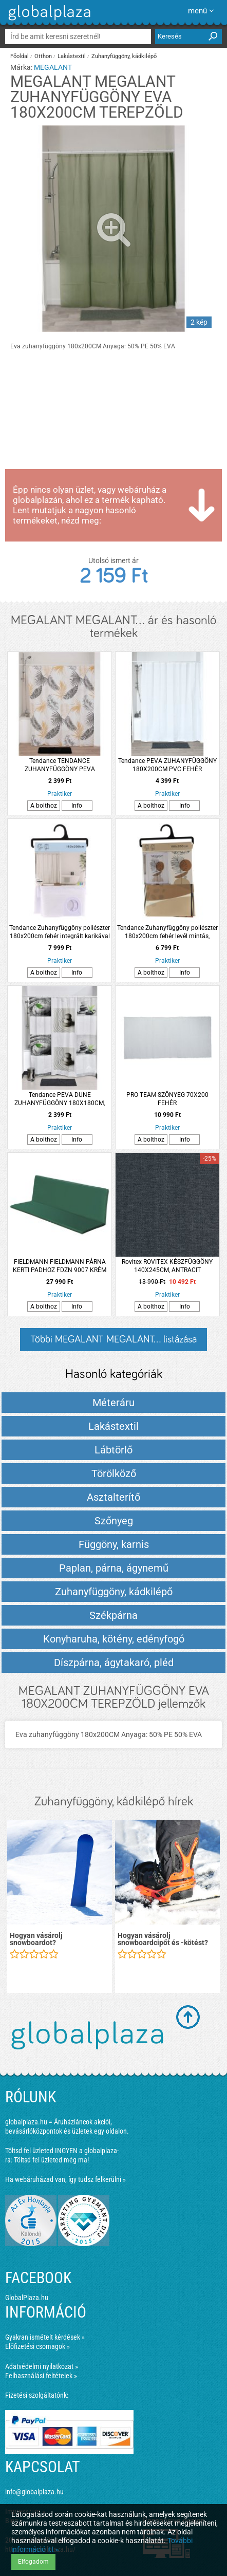  I want to click on MEGALANT, so click(53, 67).